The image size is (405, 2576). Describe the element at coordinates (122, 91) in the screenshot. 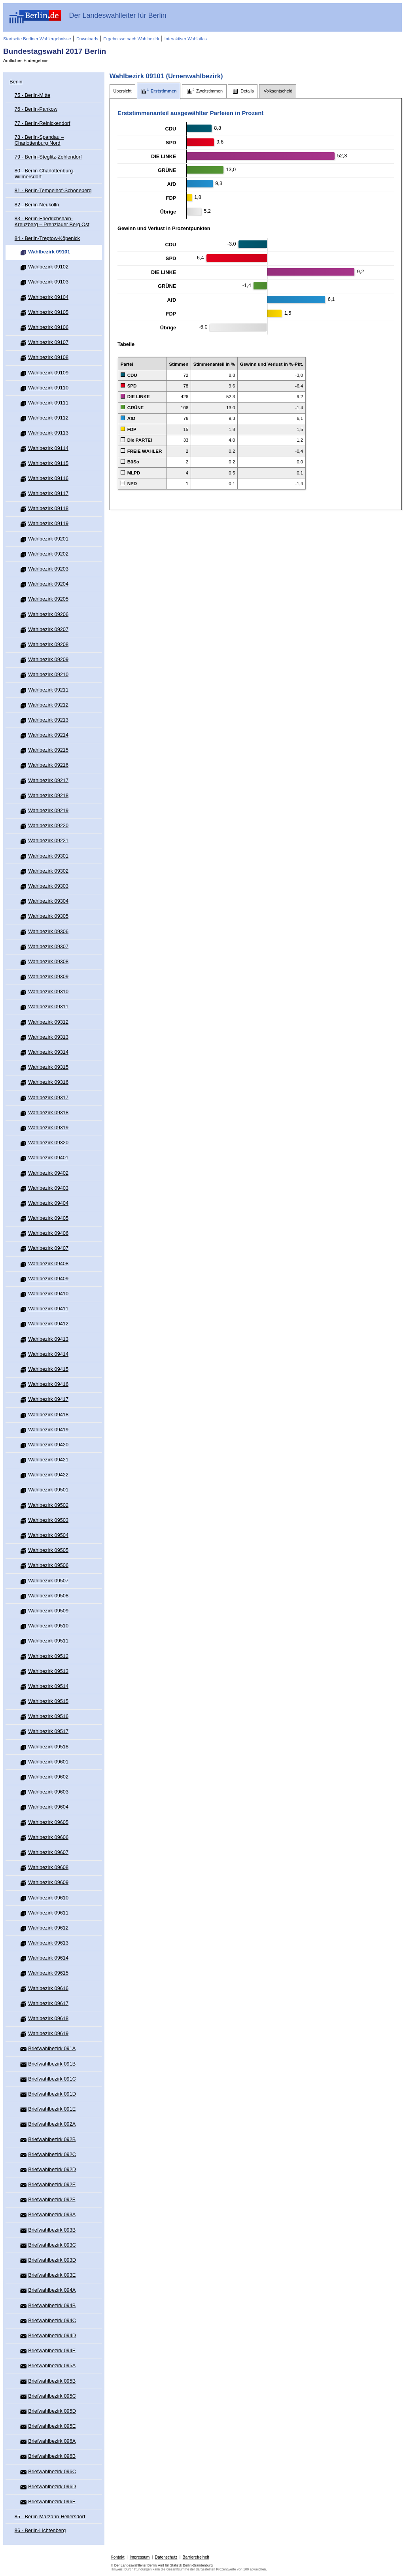

I see `[tab]` at that location.